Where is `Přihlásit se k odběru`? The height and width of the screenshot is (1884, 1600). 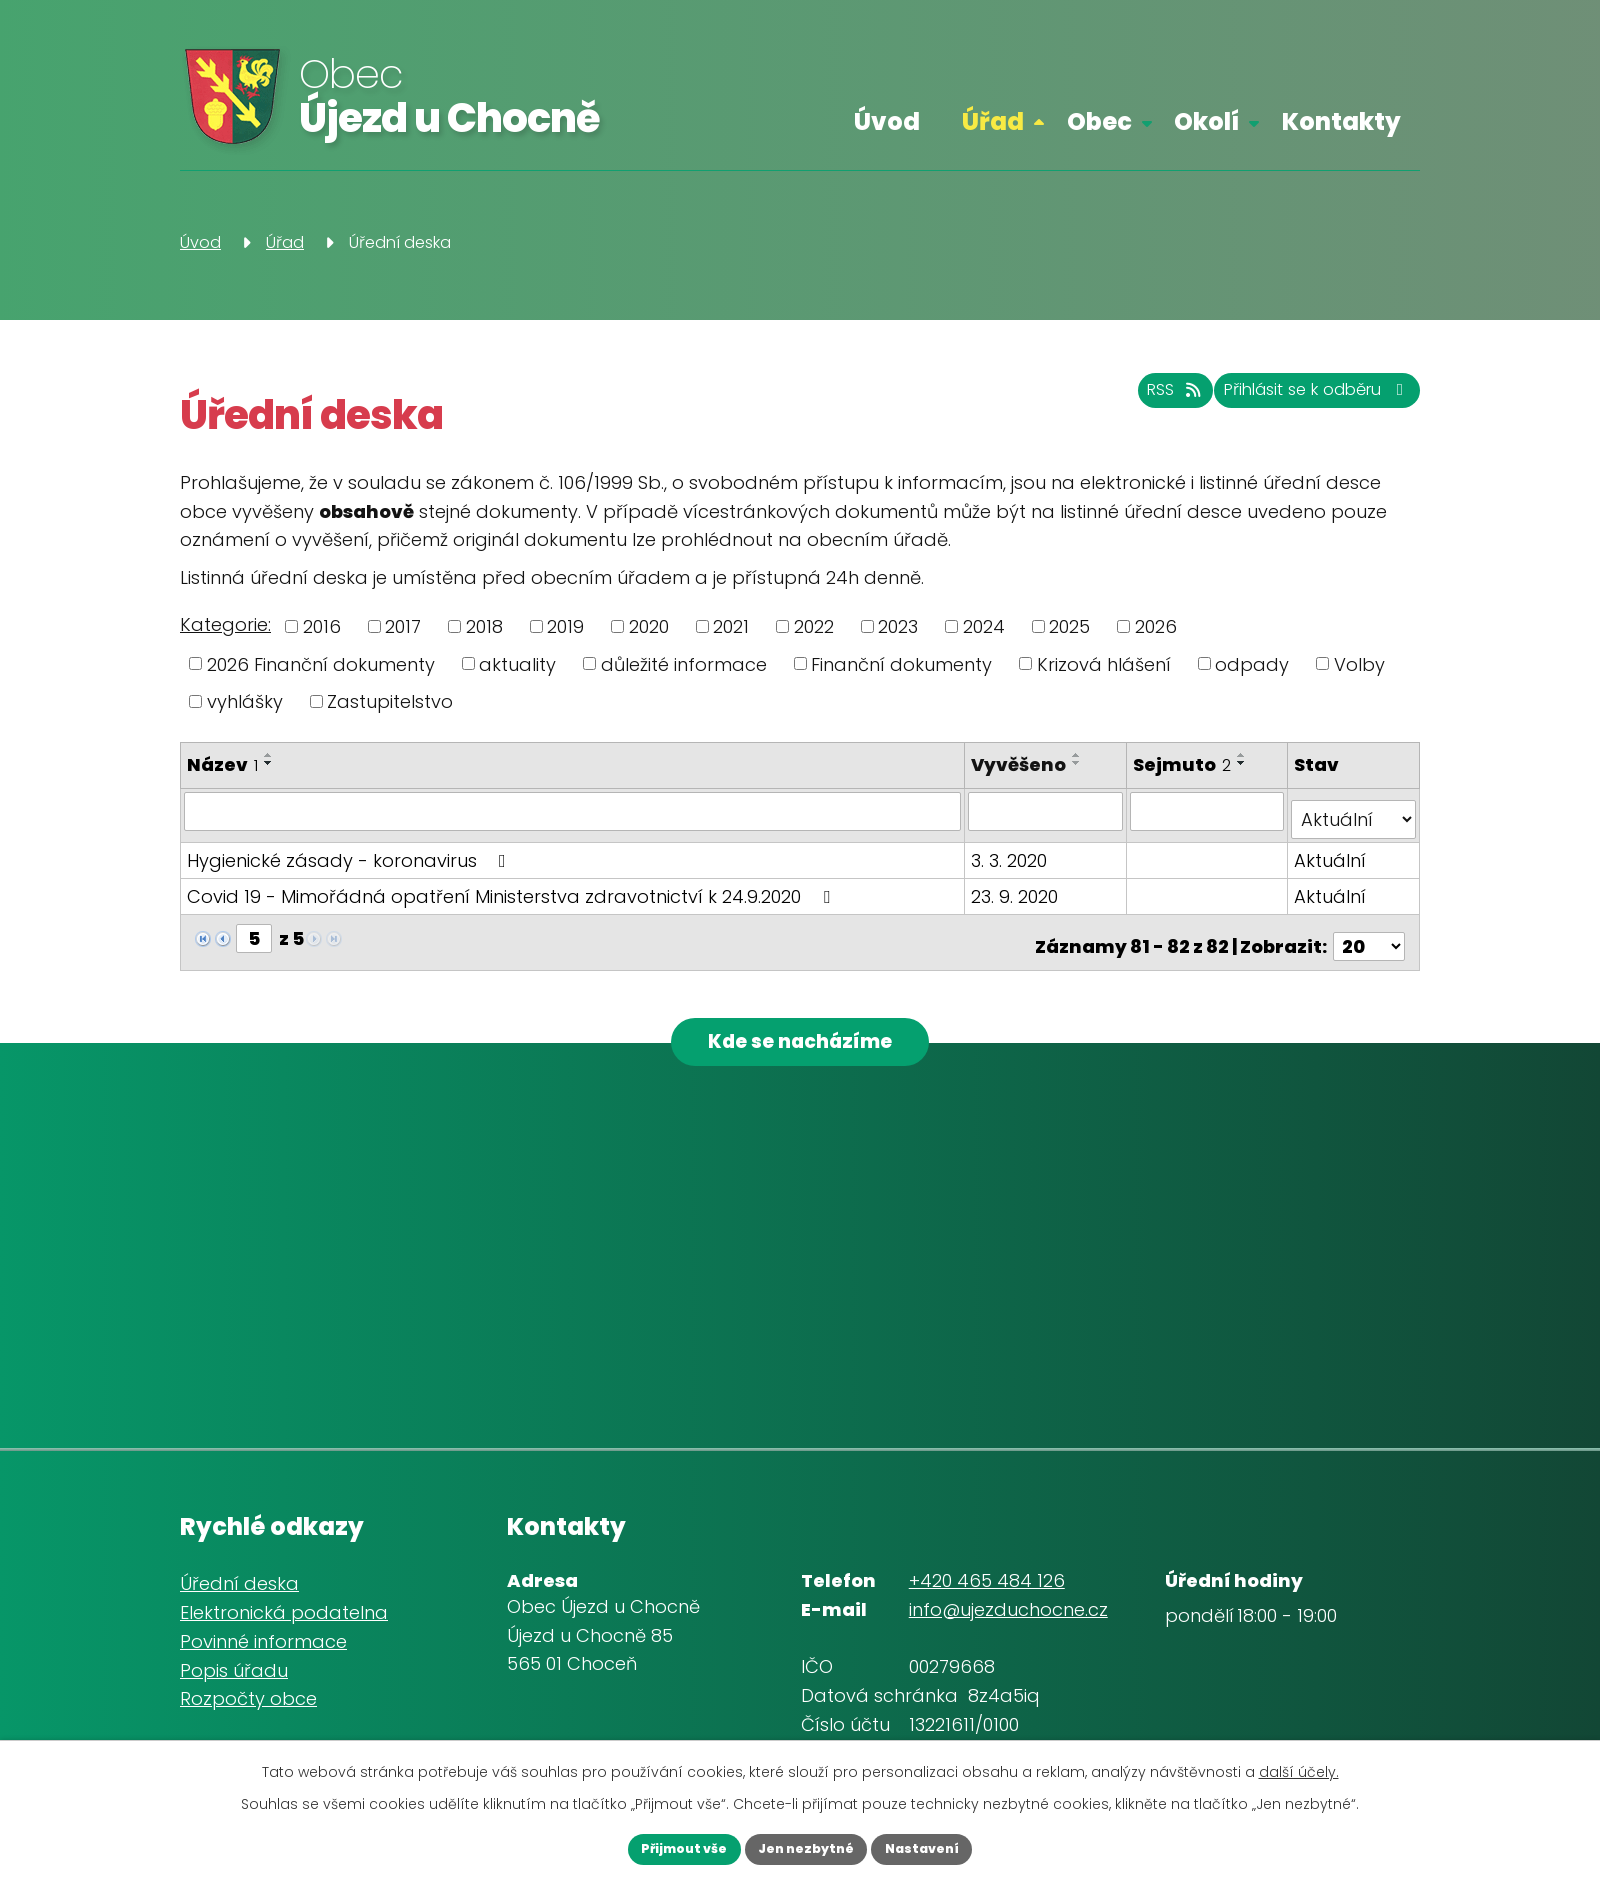 Přihlásit se k odběru is located at coordinates (1296, 400).